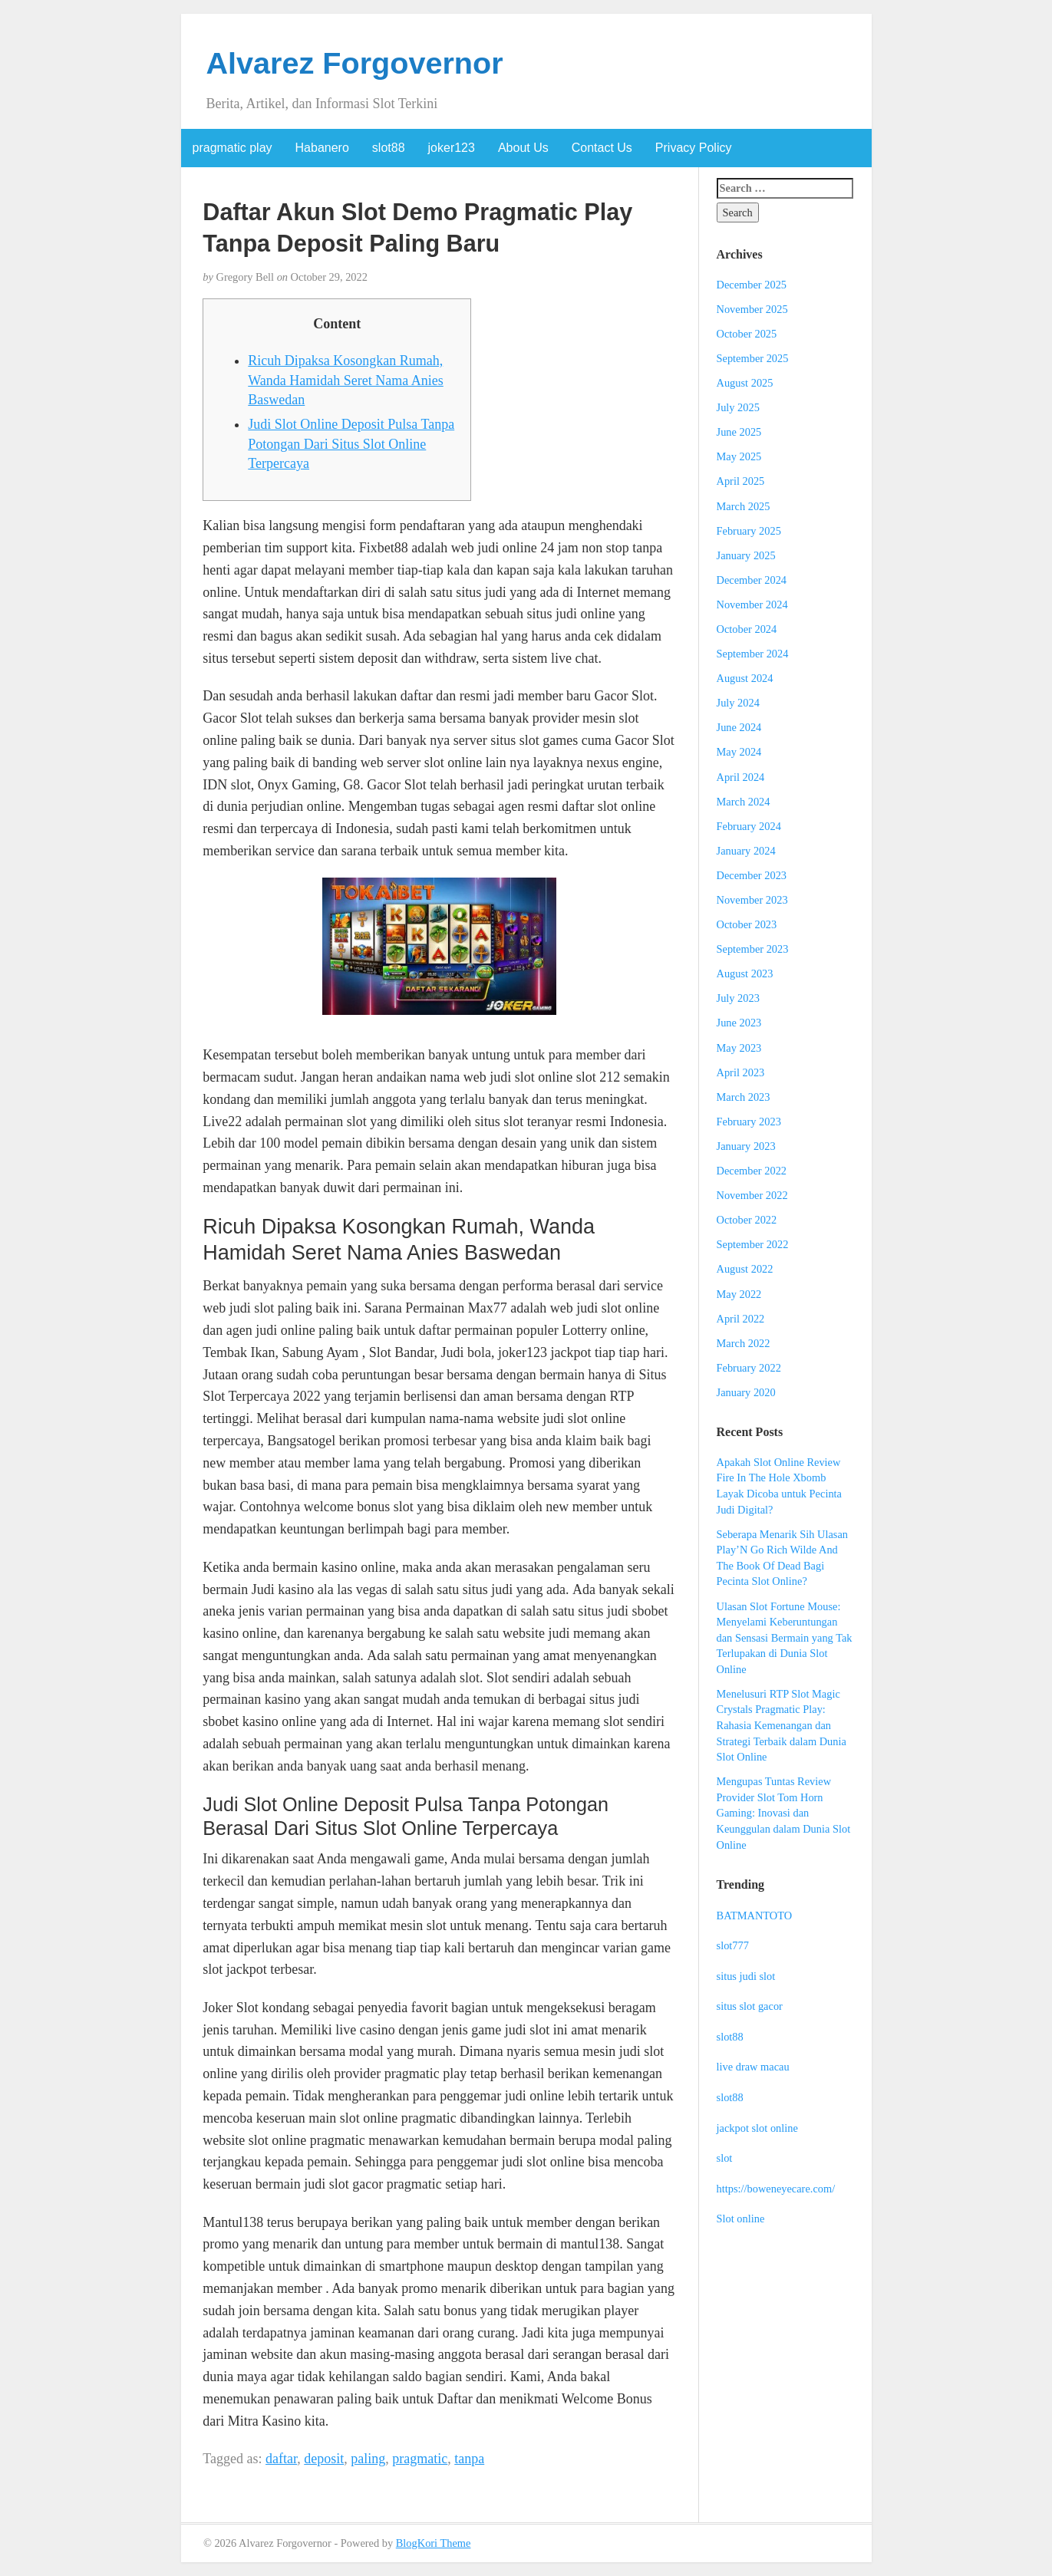 This screenshot has width=1052, height=2576. I want to click on Privacy Policy, so click(693, 147).